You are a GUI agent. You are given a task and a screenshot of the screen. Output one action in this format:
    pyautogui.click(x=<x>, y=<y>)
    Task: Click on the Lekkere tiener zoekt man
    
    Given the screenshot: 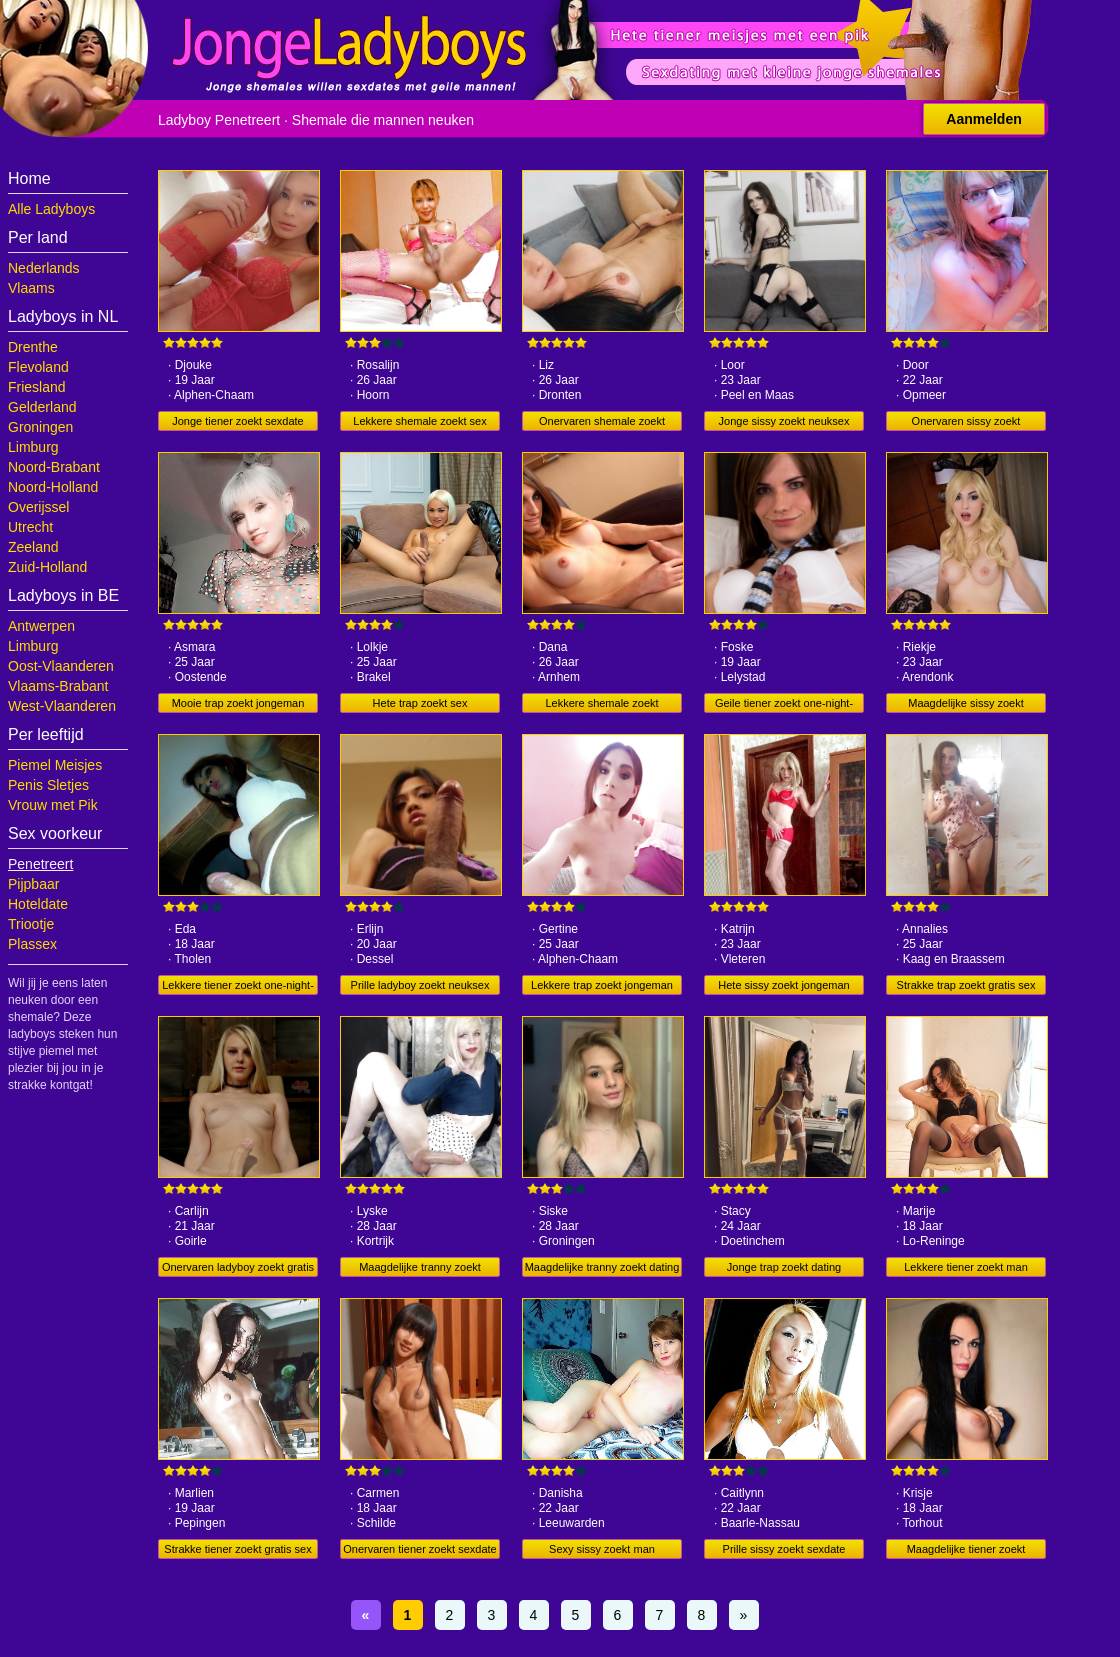 What is the action you would take?
    pyautogui.click(x=966, y=1267)
    